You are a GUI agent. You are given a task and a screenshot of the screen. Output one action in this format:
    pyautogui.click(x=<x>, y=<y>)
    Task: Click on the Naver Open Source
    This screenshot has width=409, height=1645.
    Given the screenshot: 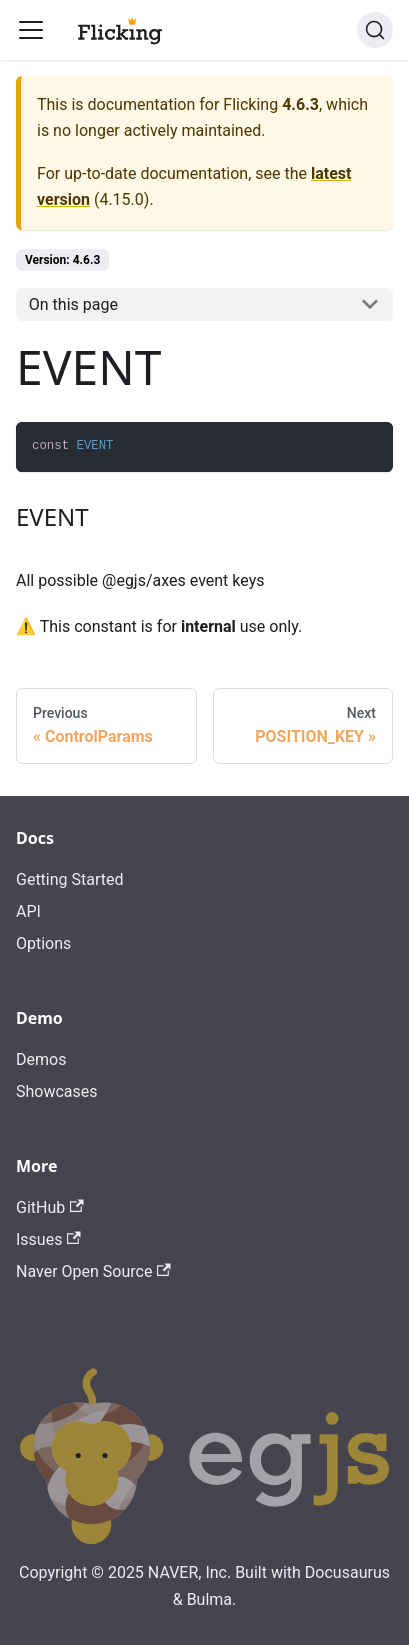 What is the action you would take?
    pyautogui.click(x=93, y=1271)
    